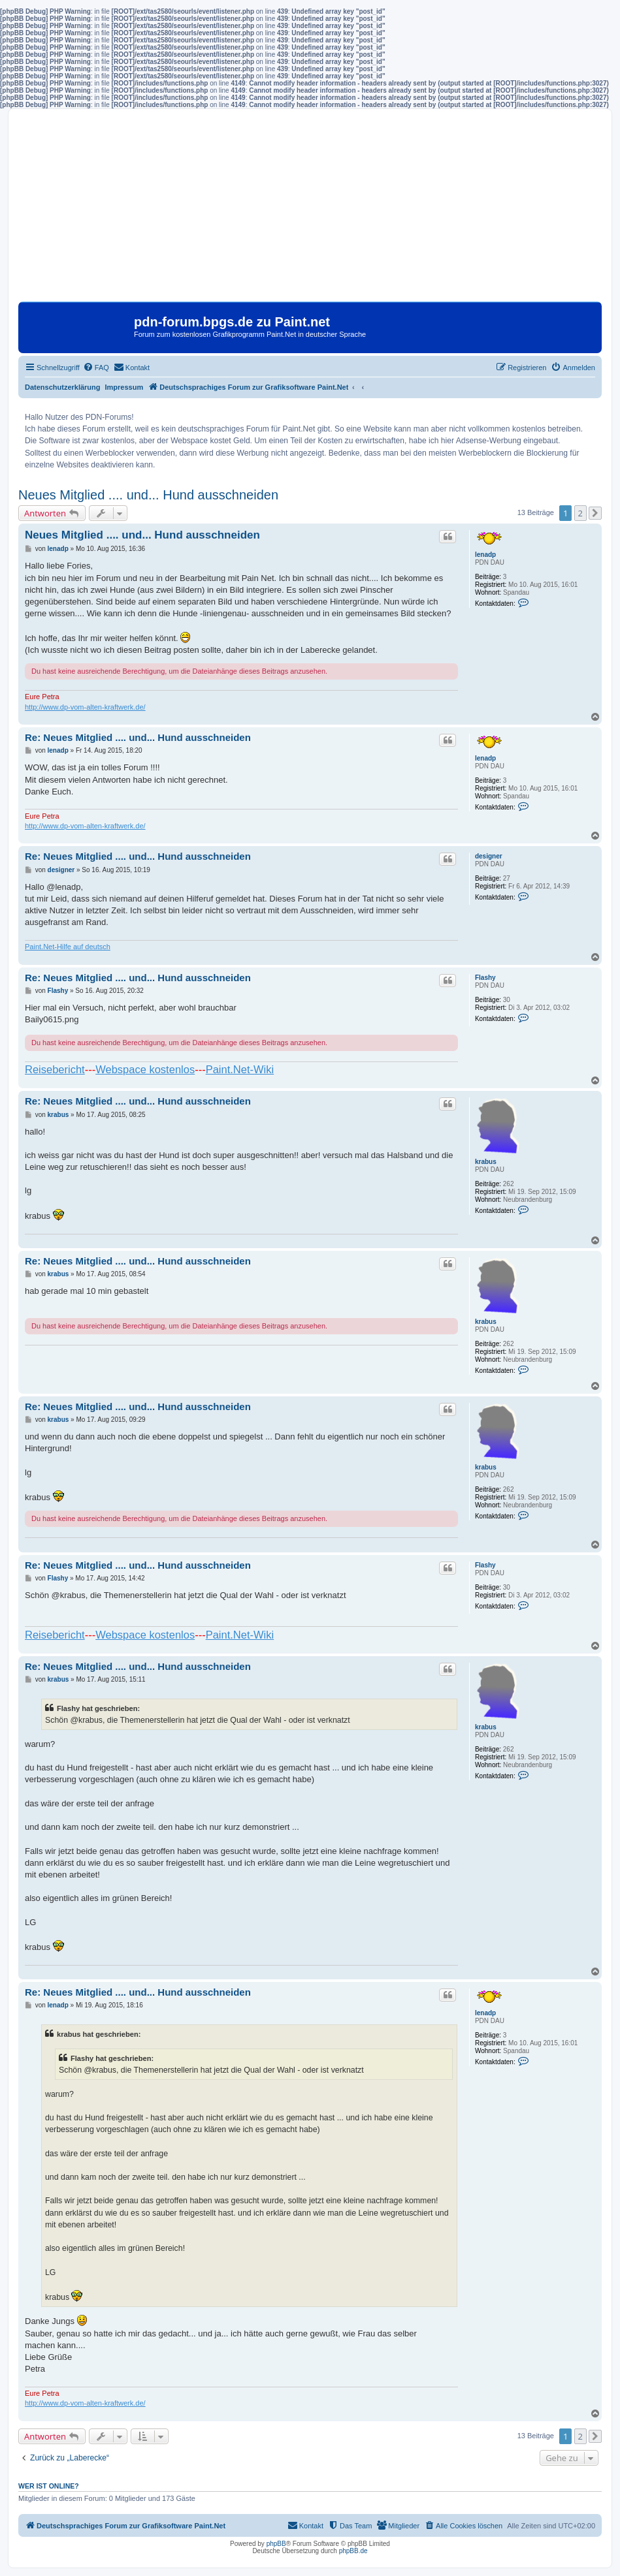 The width and height of the screenshot is (620, 2576). I want to click on Impressum, so click(124, 387).